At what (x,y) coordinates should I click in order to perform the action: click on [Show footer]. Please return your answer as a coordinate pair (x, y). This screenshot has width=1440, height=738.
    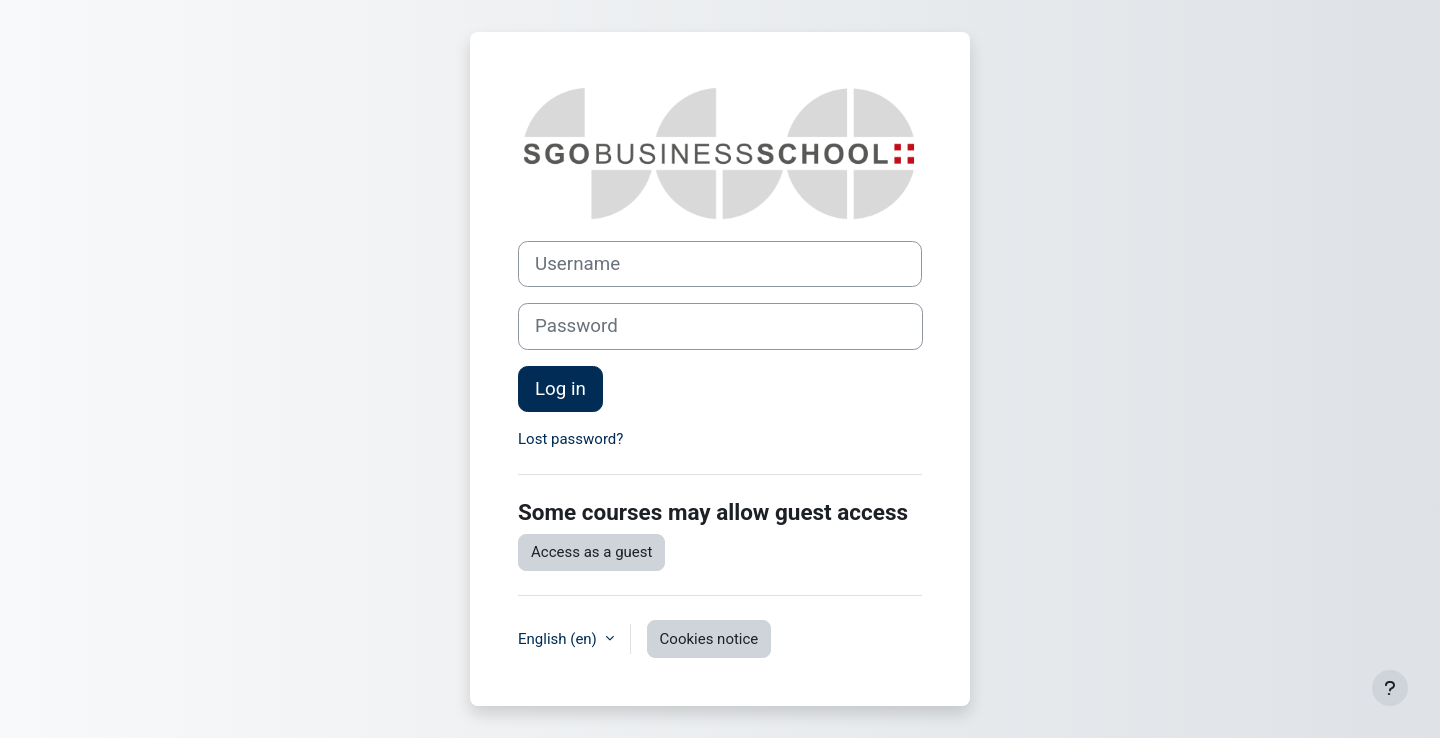
    Looking at the image, I should click on (1390, 688).